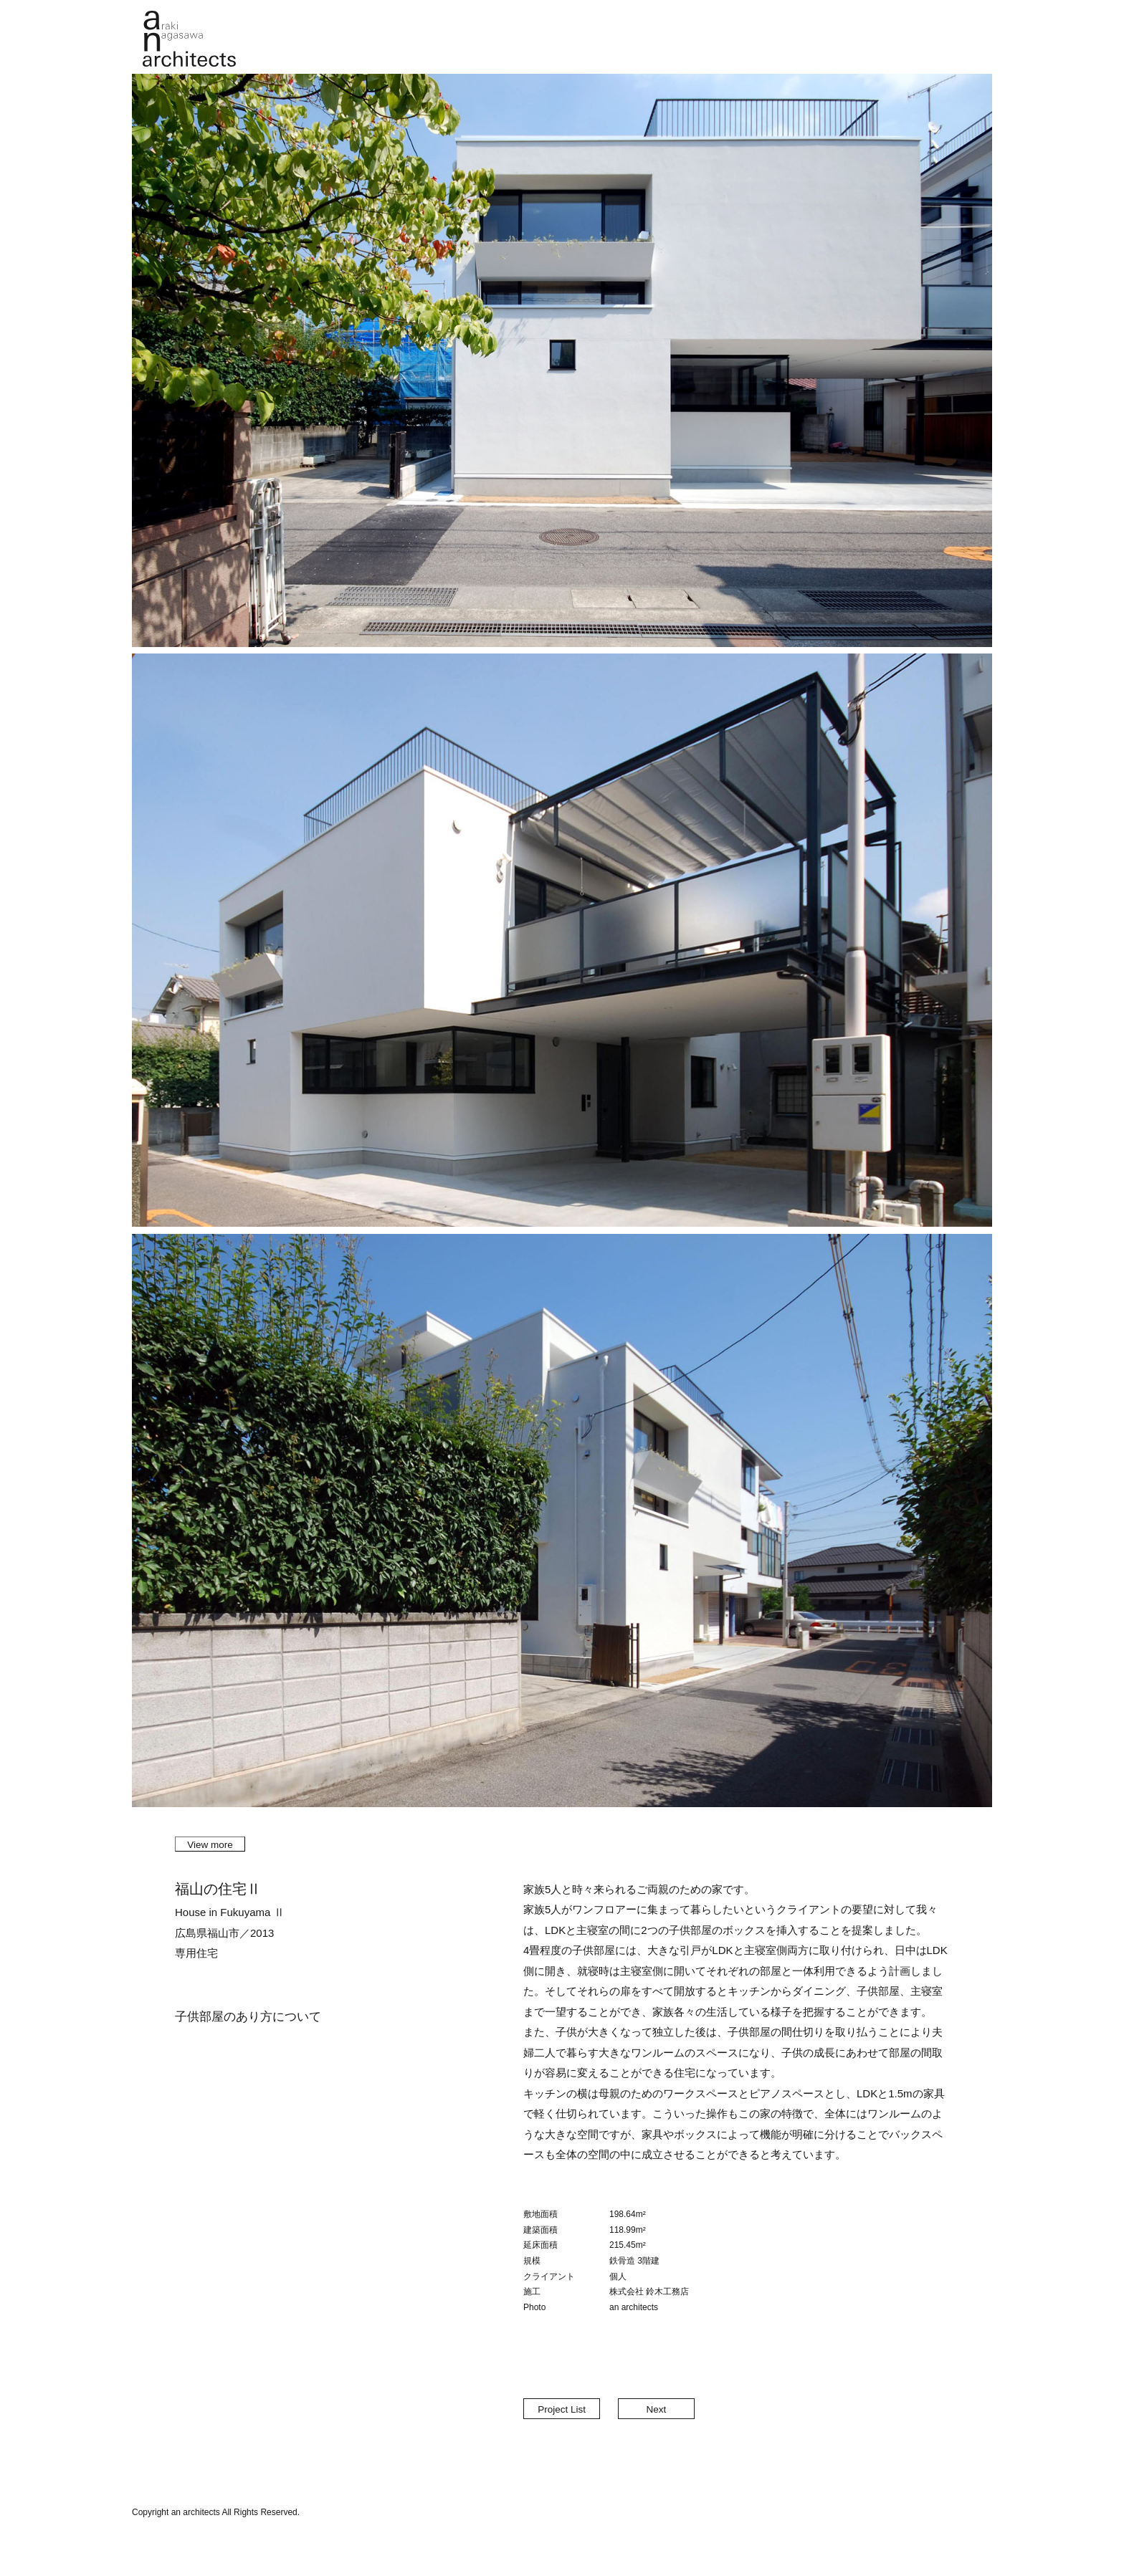 The image size is (1124, 2576). What do you see at coordinates (562, 2409) in the screenshot?
I see `Project List` at bounding box center [562, 2409].